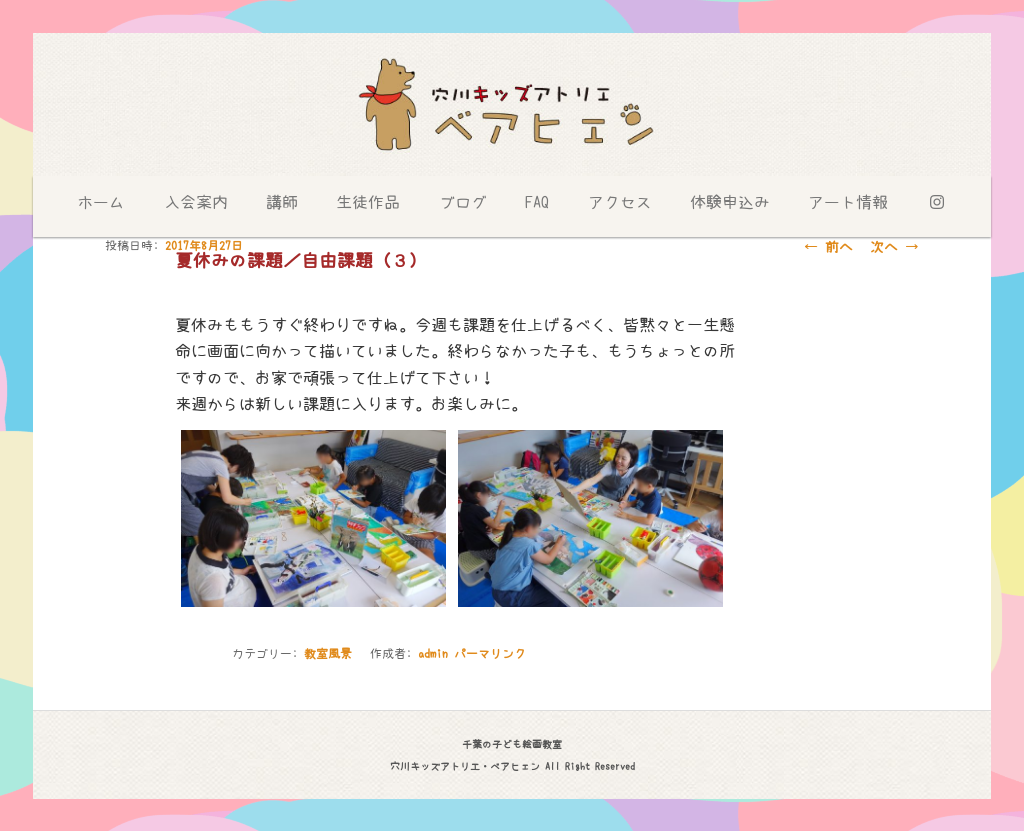 This screenshot has height=831, width=1024. I want to click on 教室風景, so click(328, 654).